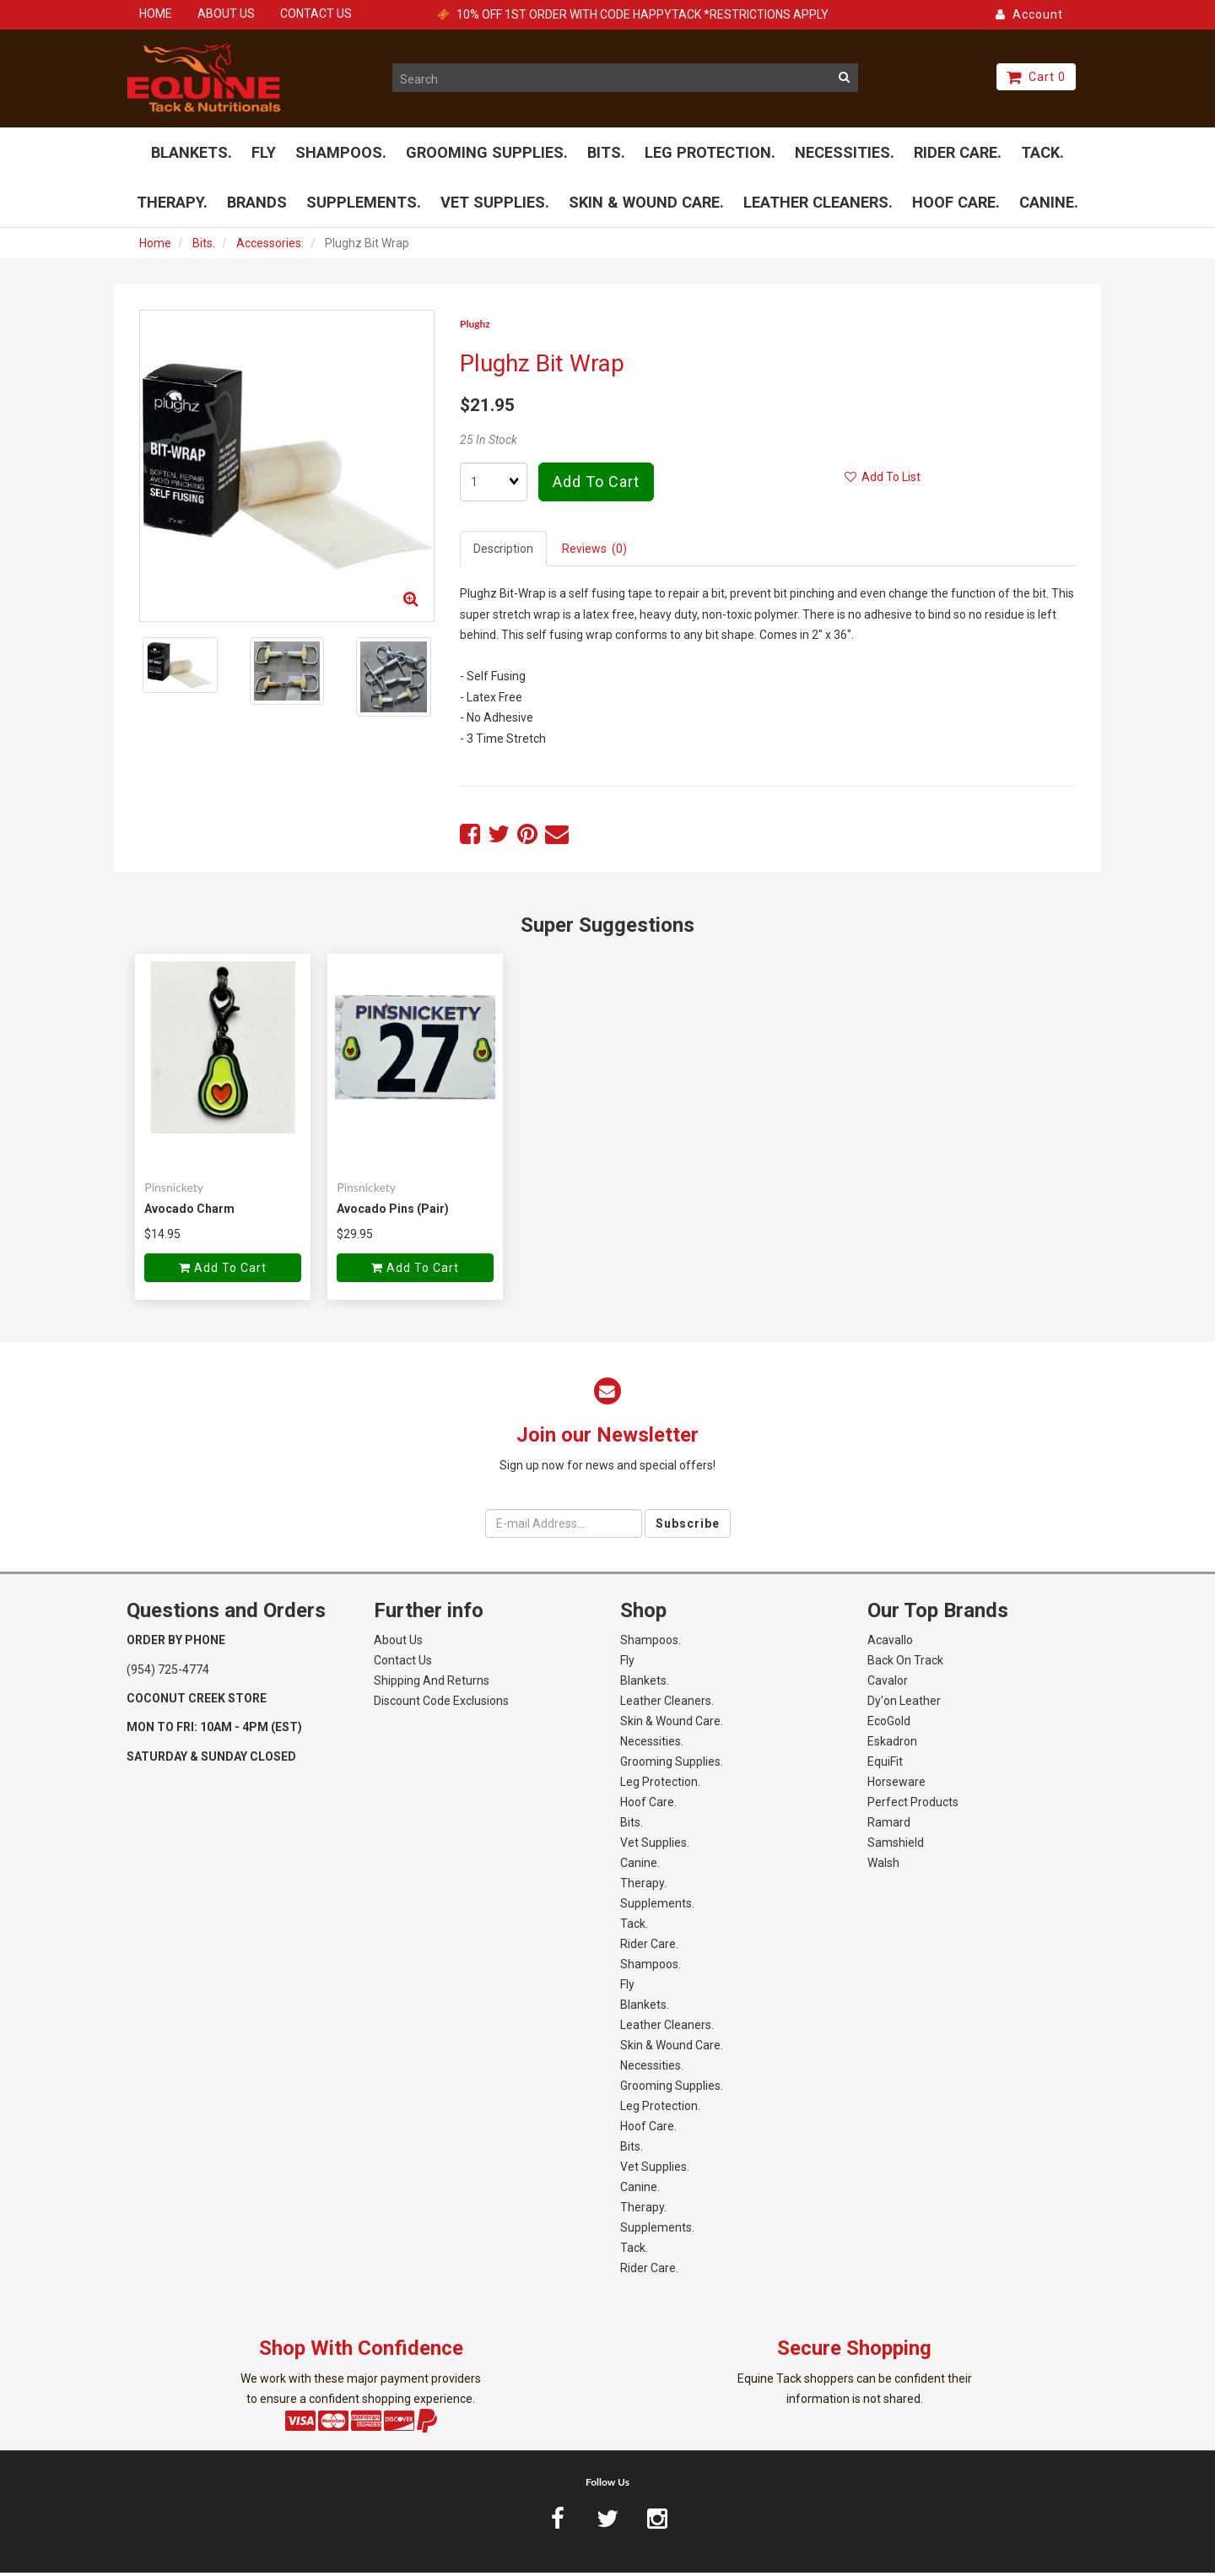 This screenshot has height=2576, width=1215. Describe the element at coordinates (607, 929) in the screenshot. I see `Super Suggestions` at that location.